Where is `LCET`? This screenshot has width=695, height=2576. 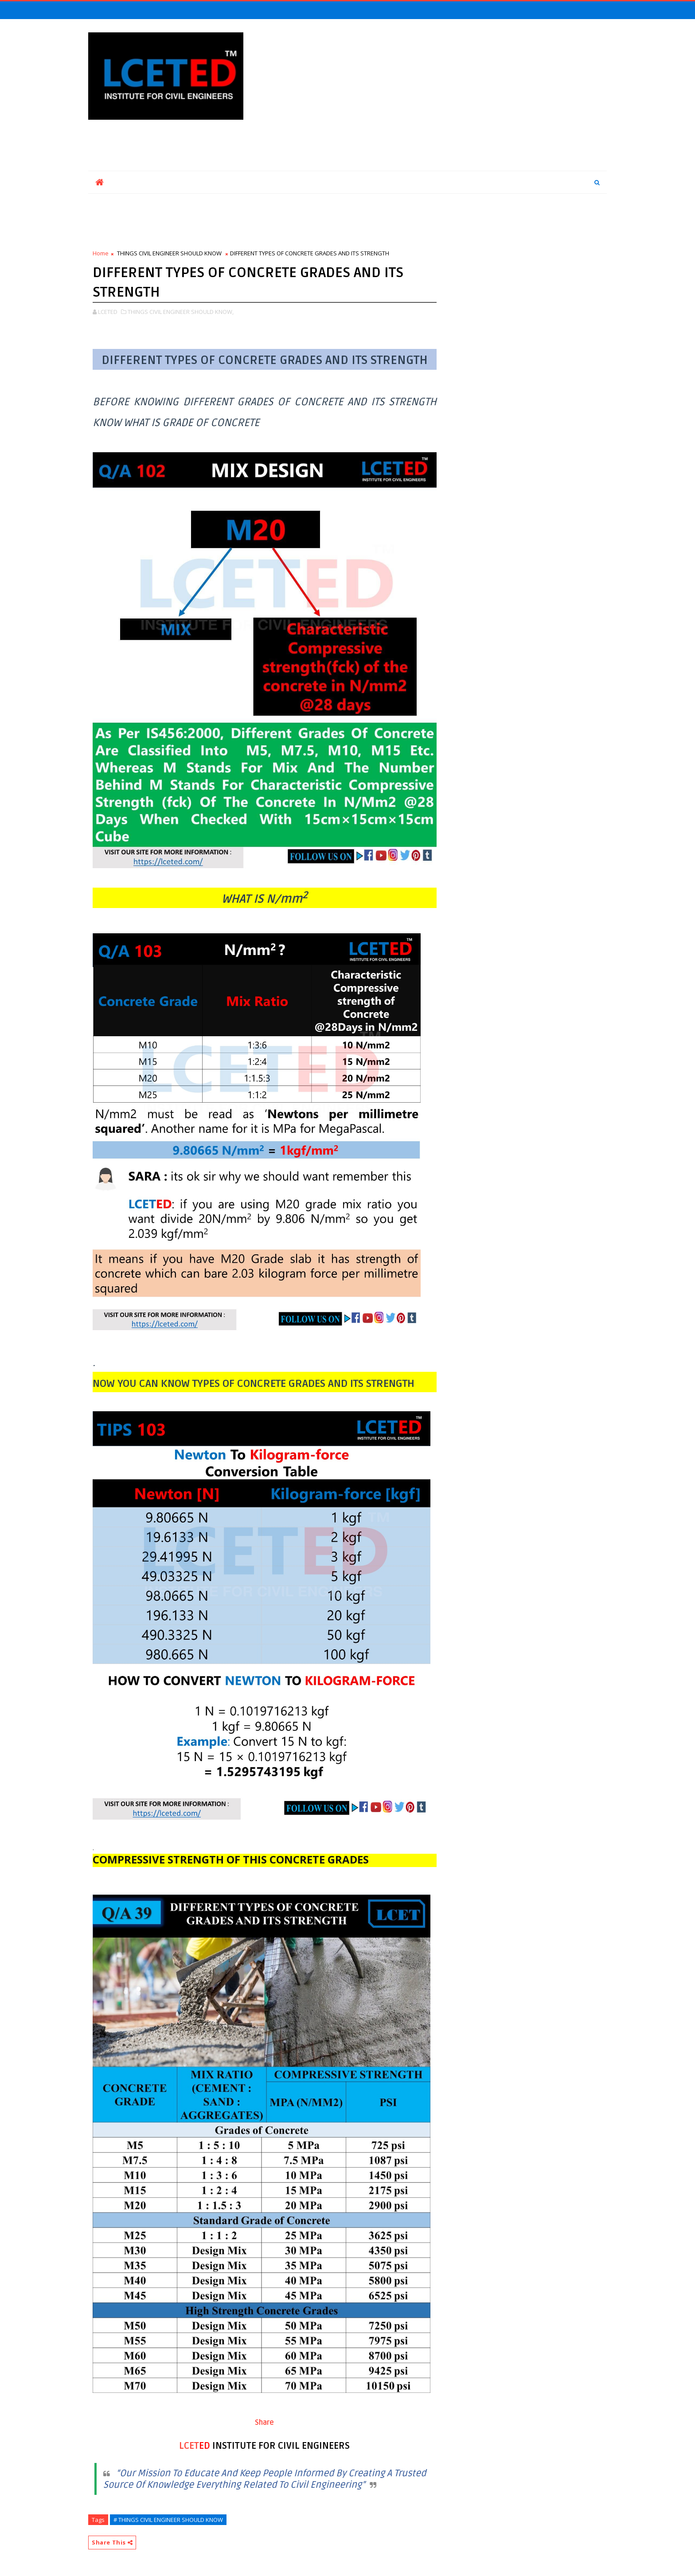 LCET is located at coordinates (189, 2445).